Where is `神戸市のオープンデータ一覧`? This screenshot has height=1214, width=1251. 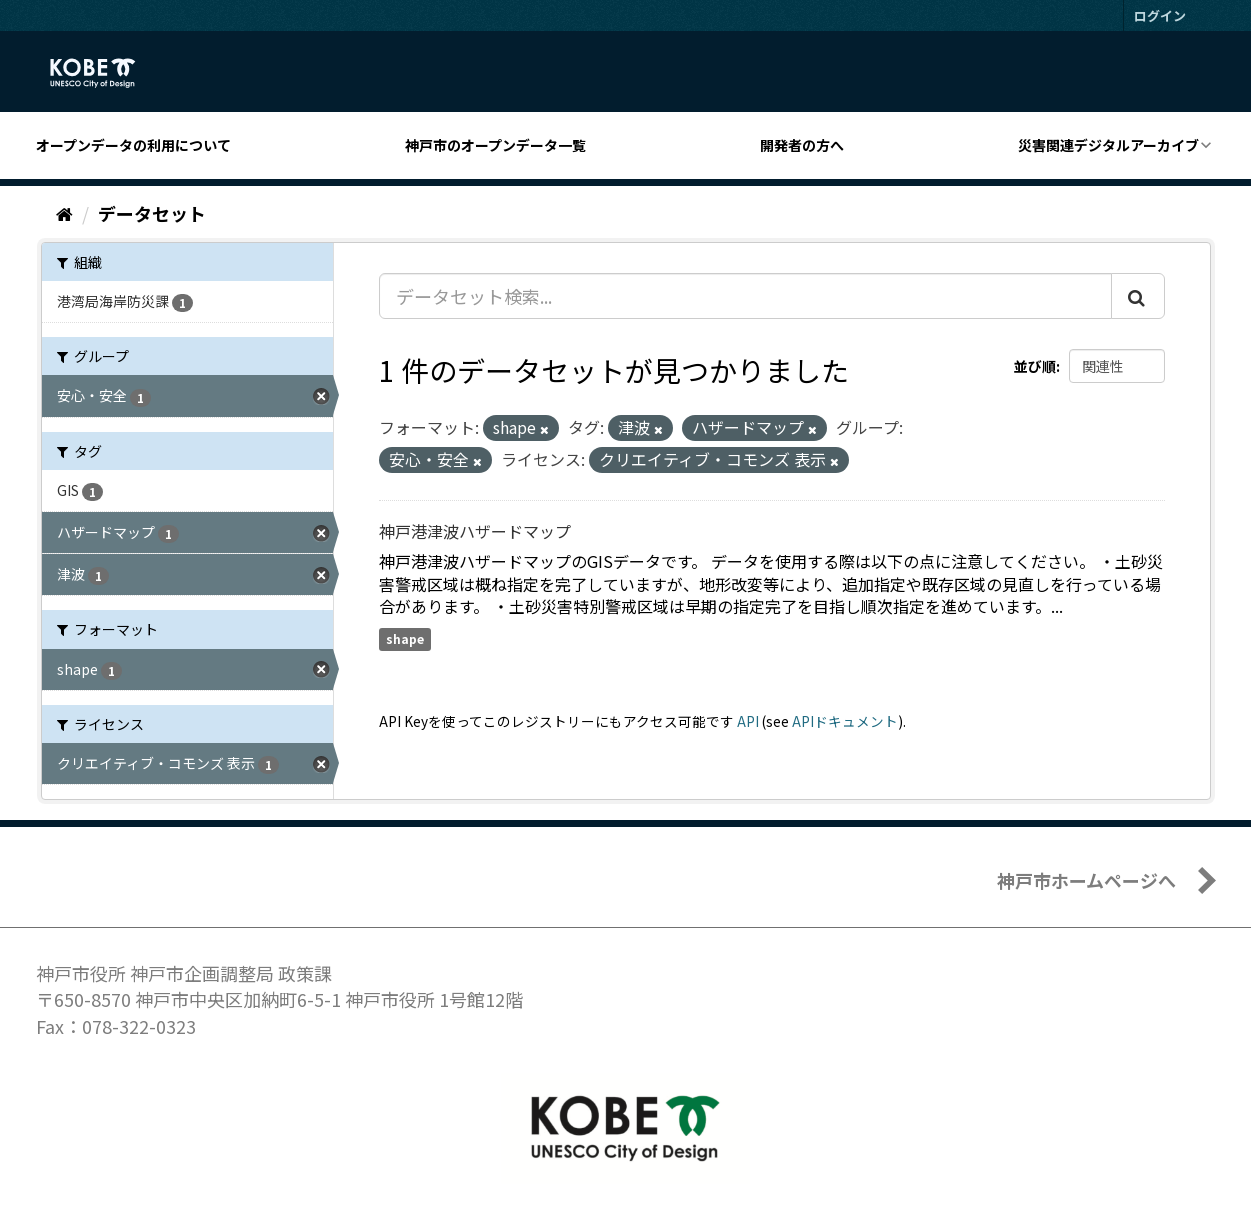
神戸市のオープンデータ一覧 is located at coordinates (495, 145).